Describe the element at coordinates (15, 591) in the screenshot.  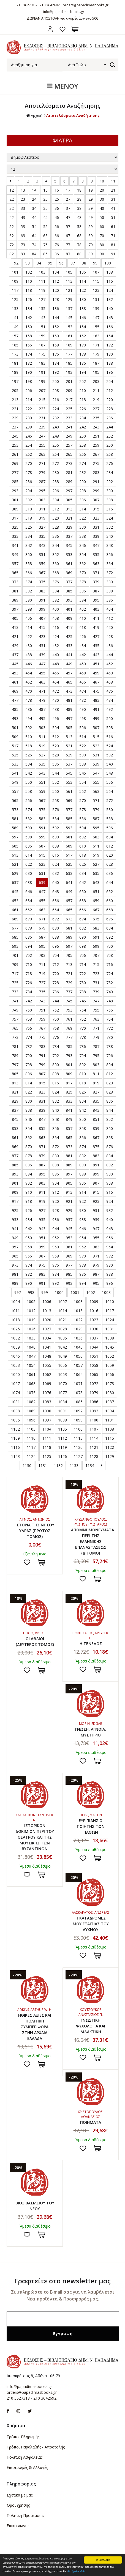
I see `381` at that location.